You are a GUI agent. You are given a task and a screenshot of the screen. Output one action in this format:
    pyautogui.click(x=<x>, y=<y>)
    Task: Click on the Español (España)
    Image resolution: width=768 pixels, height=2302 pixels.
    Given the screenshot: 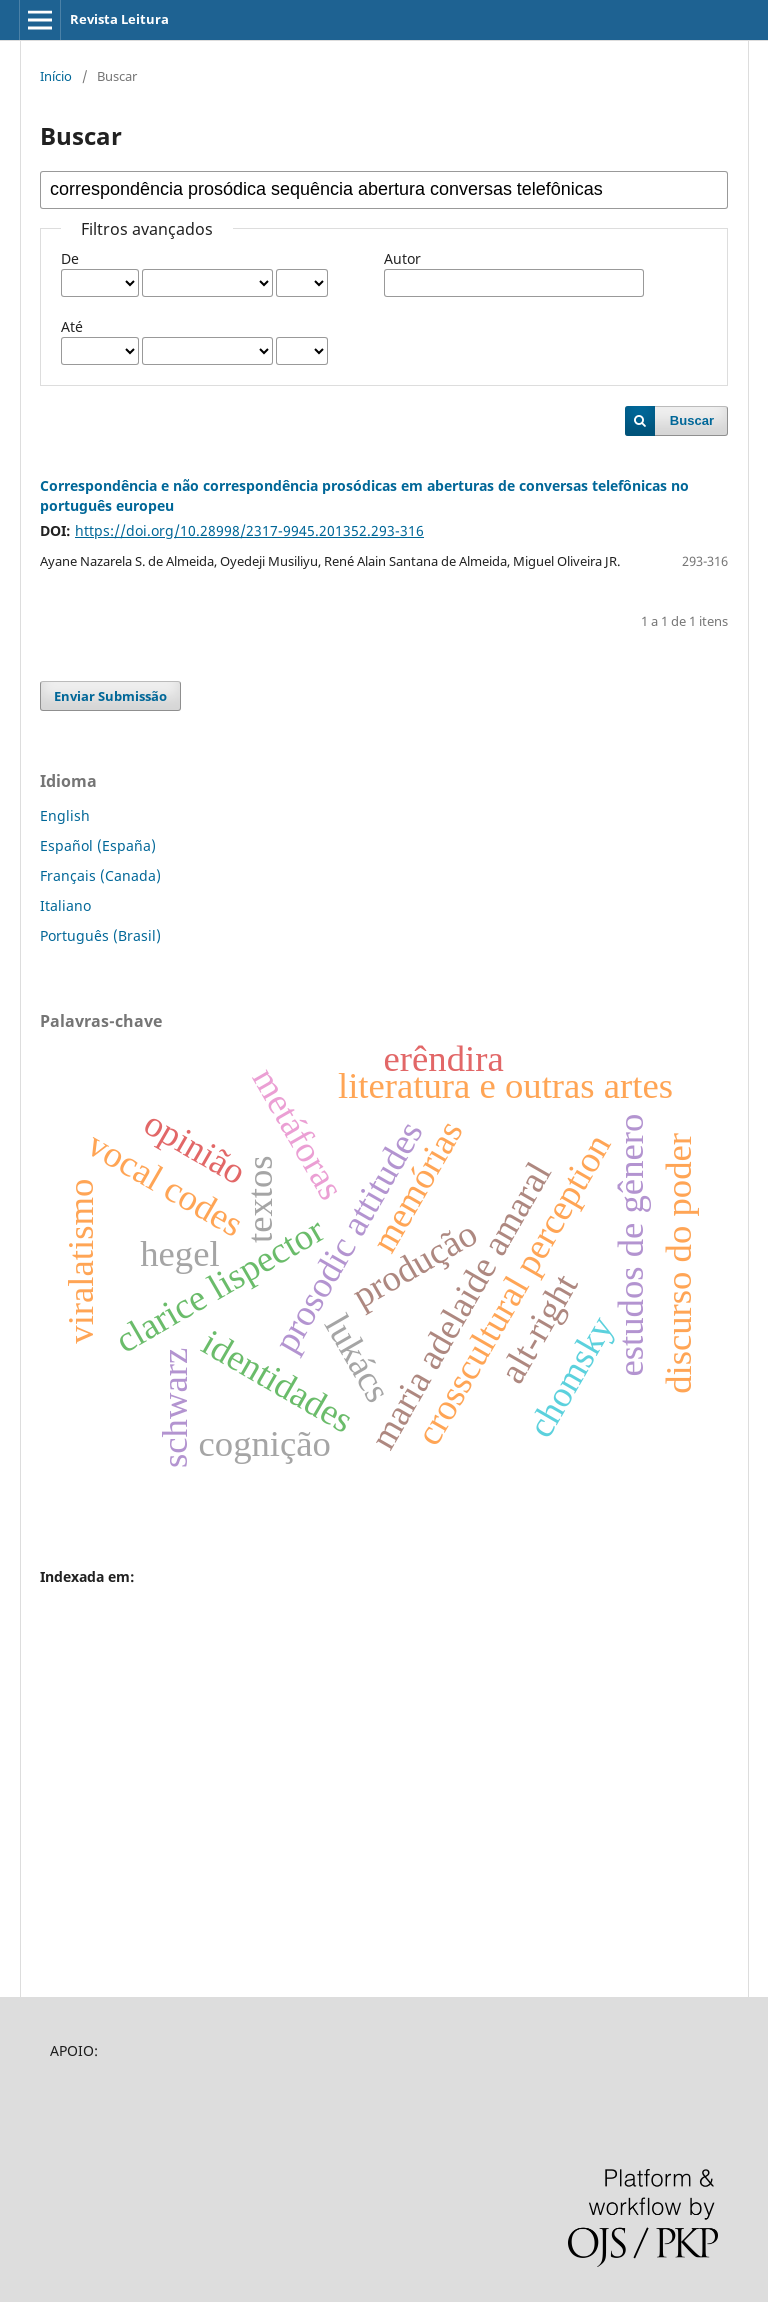 What is the action you would take?
    pyautogui.click(x=98, y=845)
    